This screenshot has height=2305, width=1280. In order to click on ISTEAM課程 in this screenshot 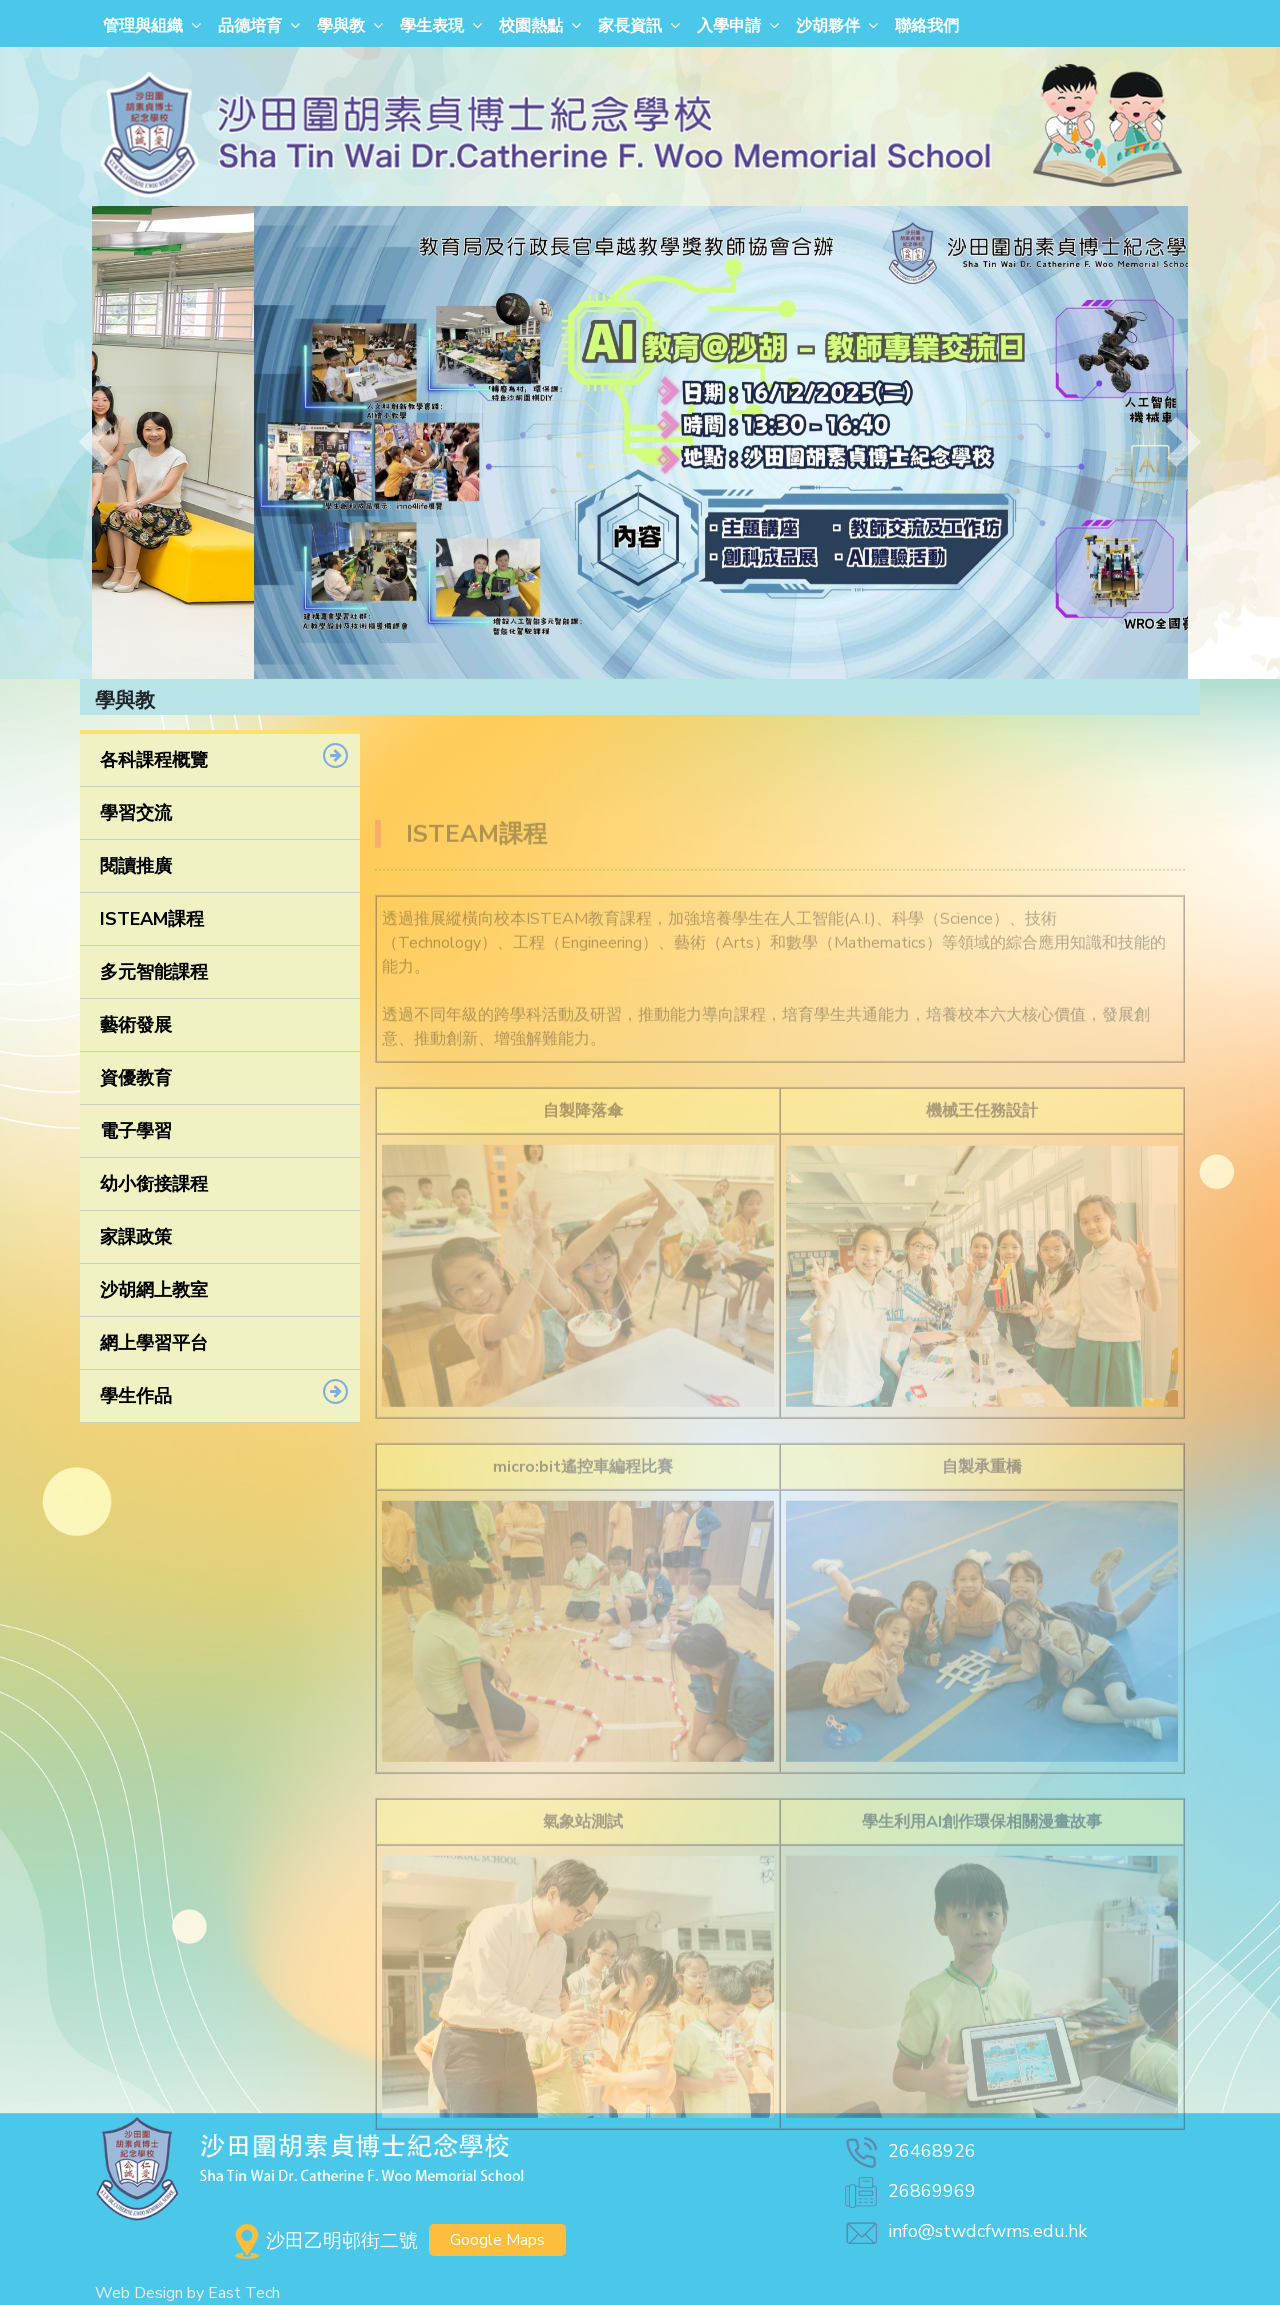, I will do `click(152, 919)`.